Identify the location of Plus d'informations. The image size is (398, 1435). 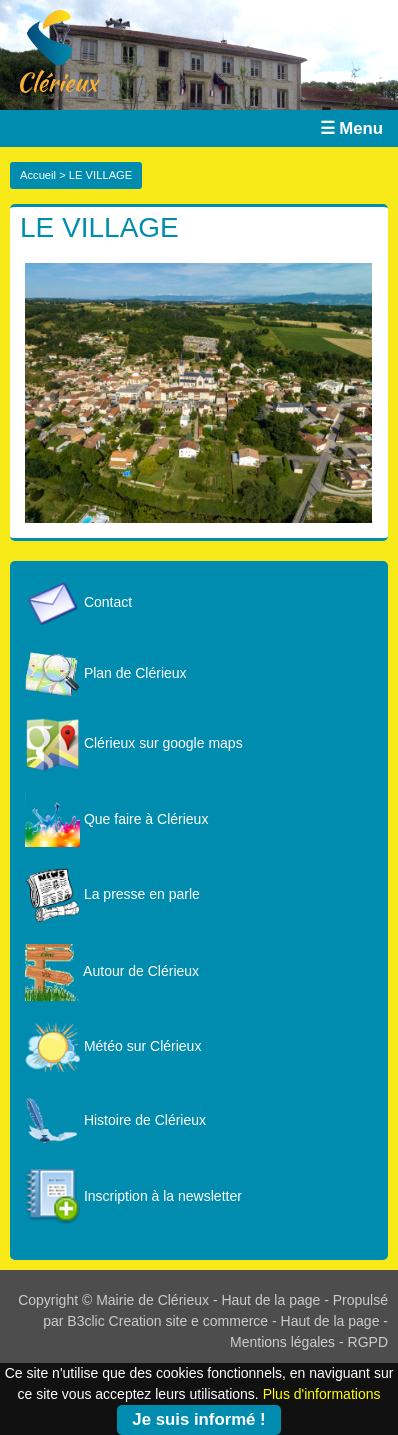
(322, 1394).